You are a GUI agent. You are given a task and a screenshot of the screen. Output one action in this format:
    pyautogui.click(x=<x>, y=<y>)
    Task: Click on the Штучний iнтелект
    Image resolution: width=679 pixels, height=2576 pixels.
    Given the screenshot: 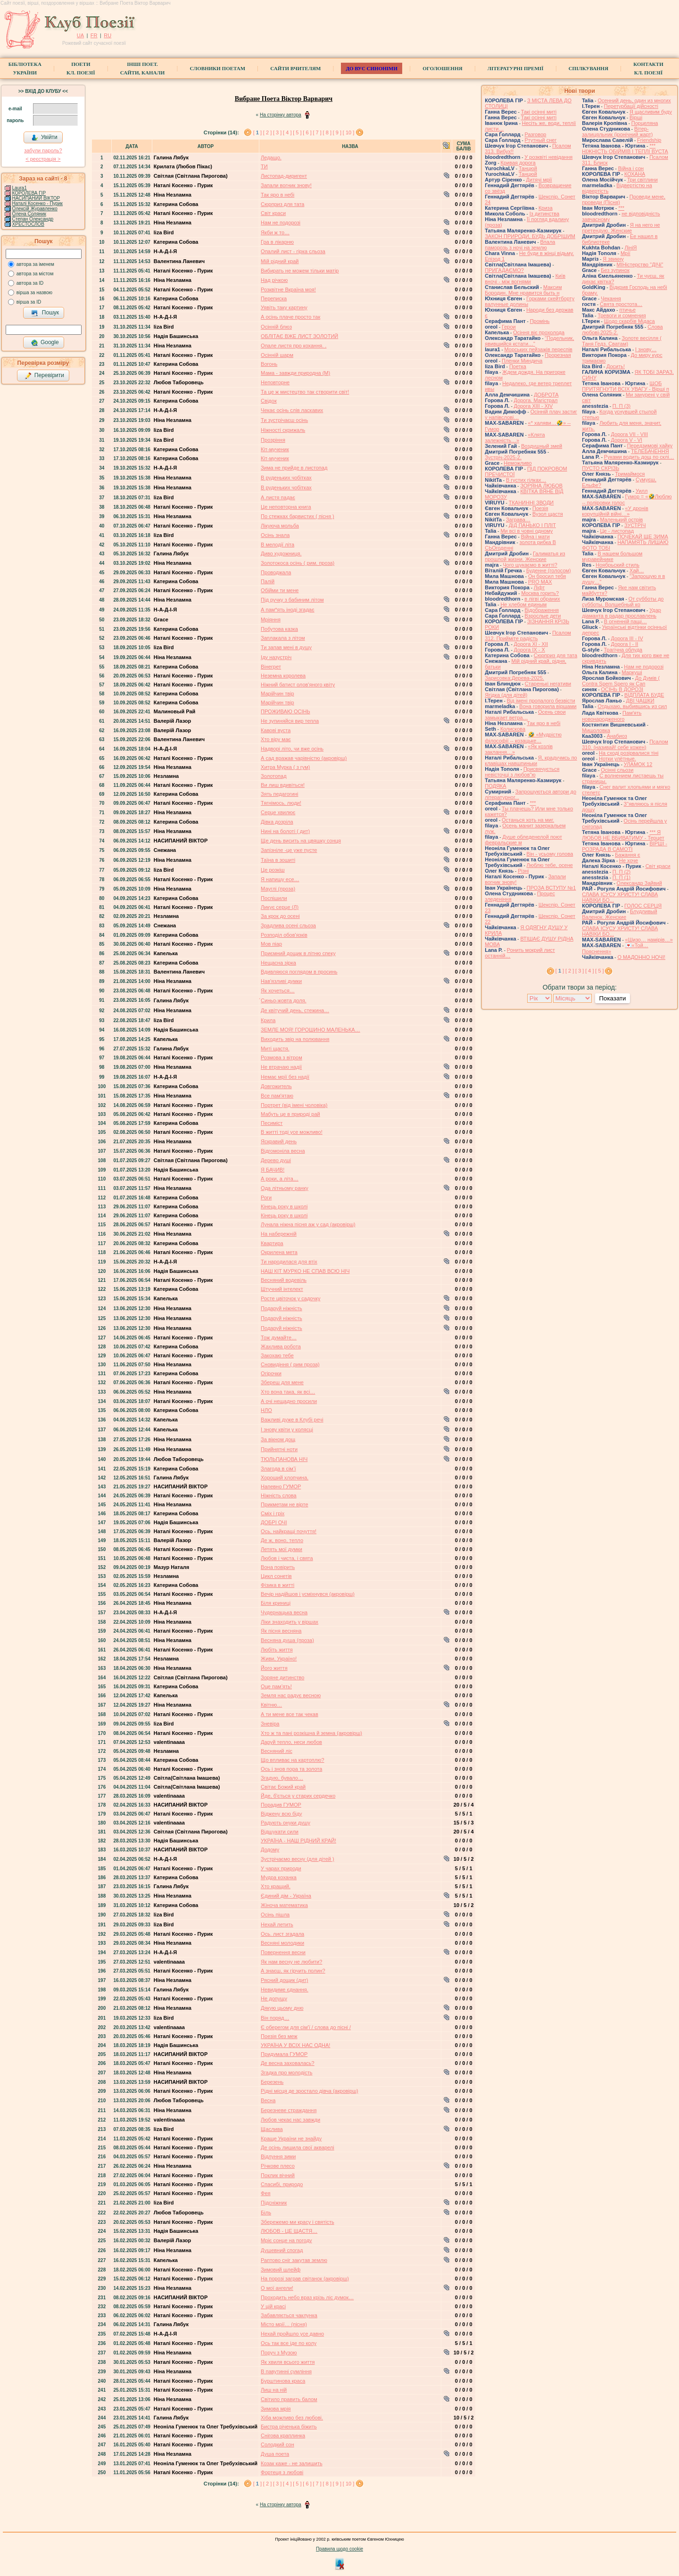 What is the action you would take?
    pyautogui.click(x=282, y=1289)
    